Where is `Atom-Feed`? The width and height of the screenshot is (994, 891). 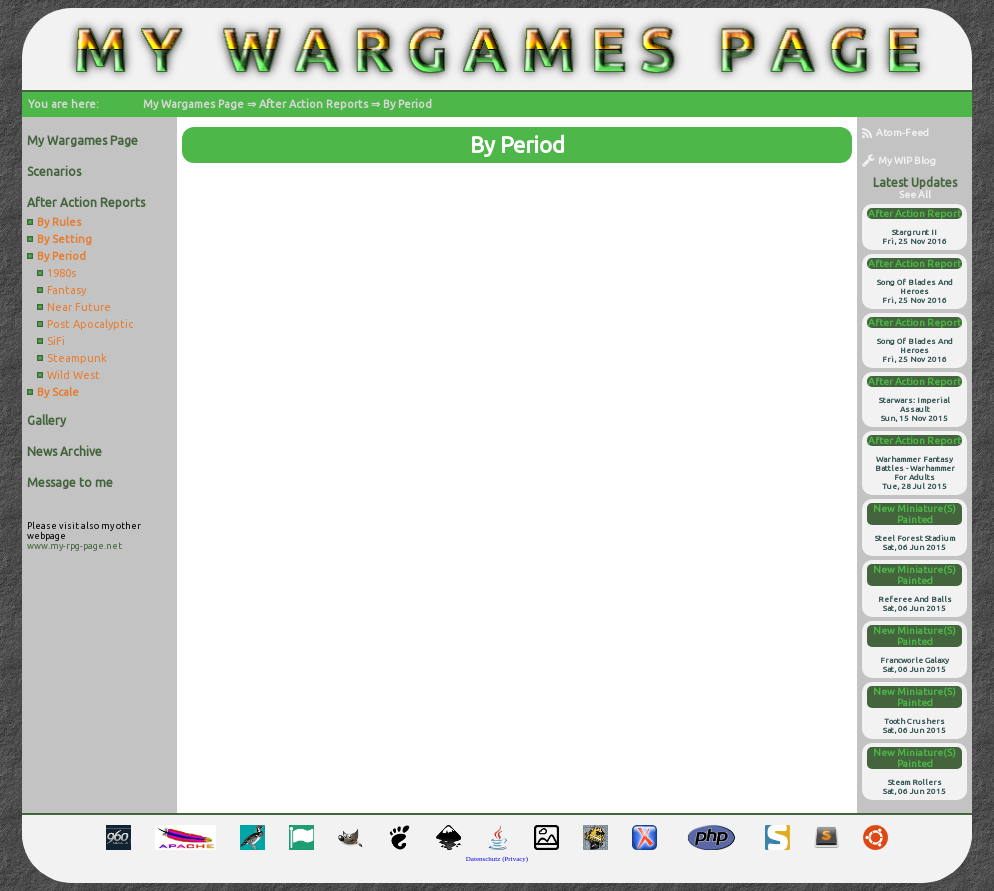 Atom-Feed is located at coordinates (895, 132).